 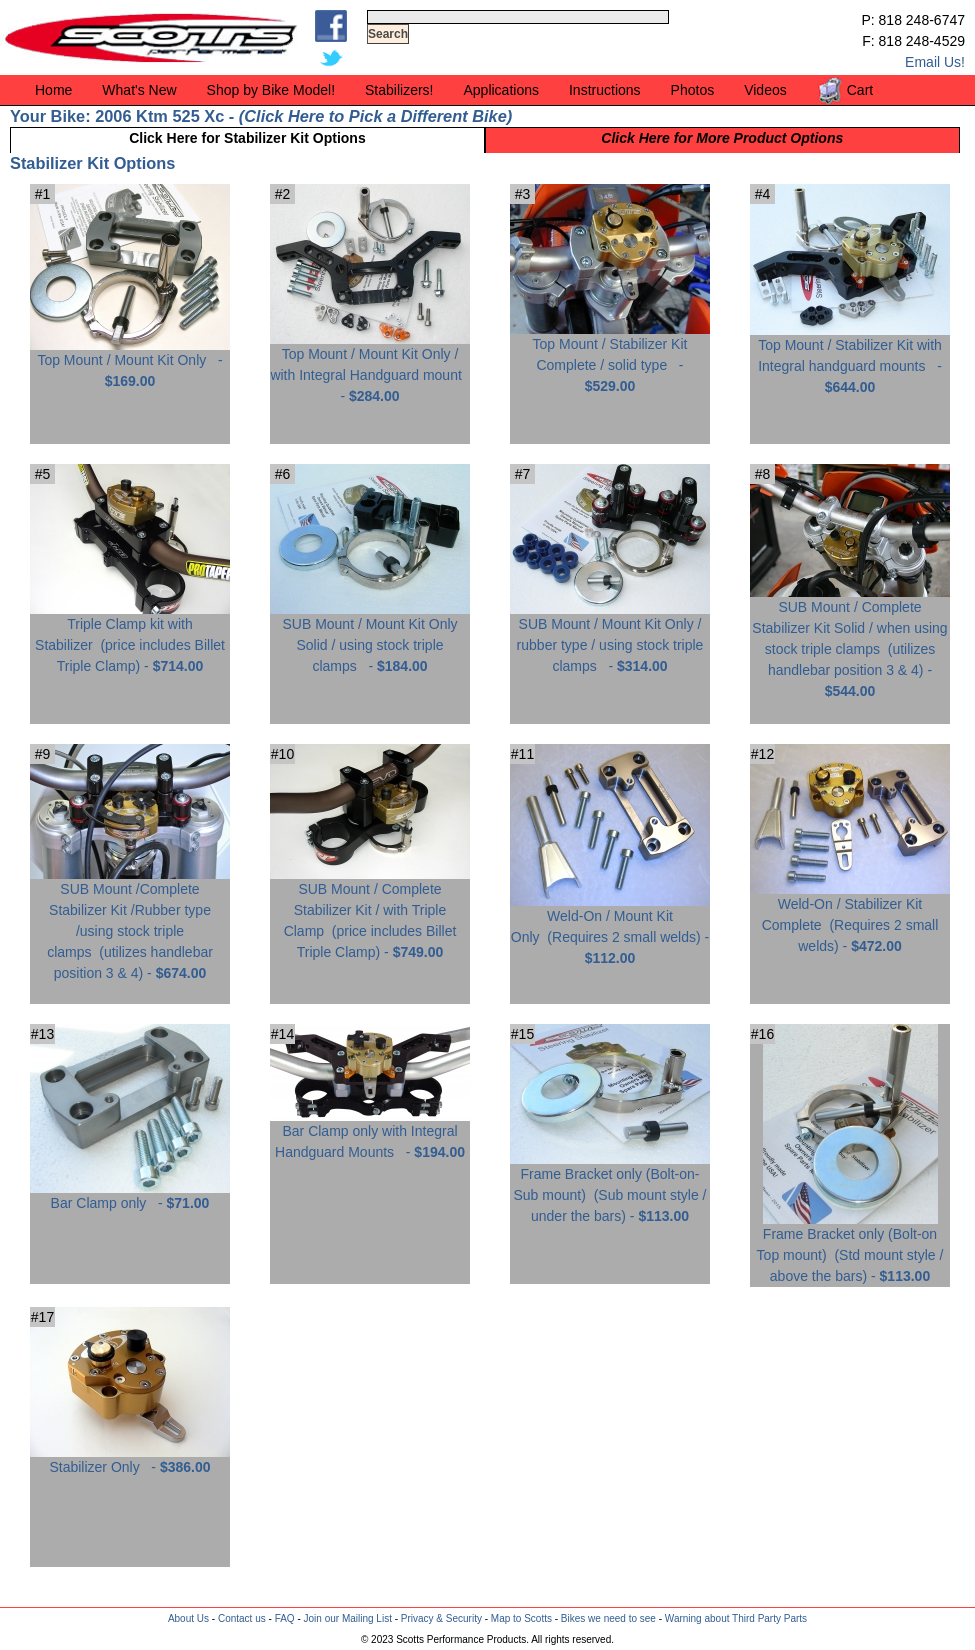 I want to click on Top Mount / Stabilizer Kit with Integral handguard mounts -, so click(x=850, y=358).